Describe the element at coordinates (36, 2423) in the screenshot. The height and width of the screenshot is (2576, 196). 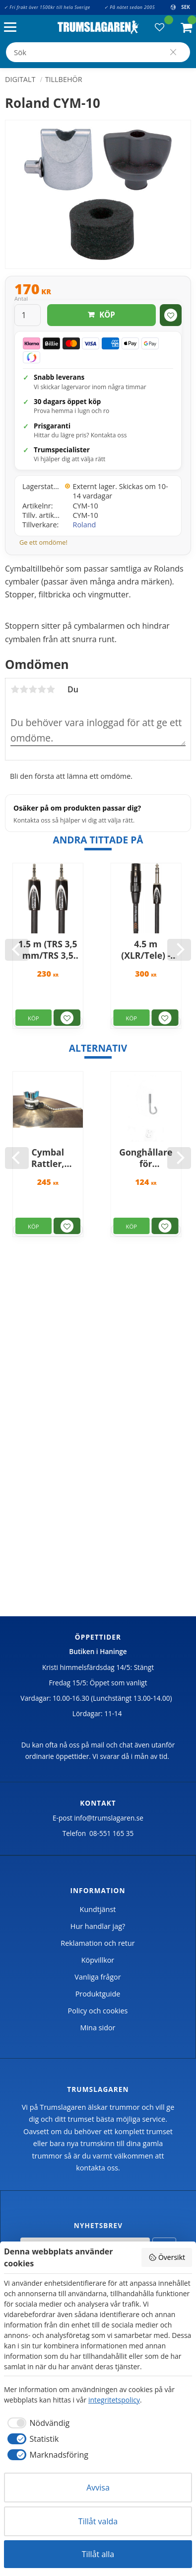
I see `[checkbox]` at that location.